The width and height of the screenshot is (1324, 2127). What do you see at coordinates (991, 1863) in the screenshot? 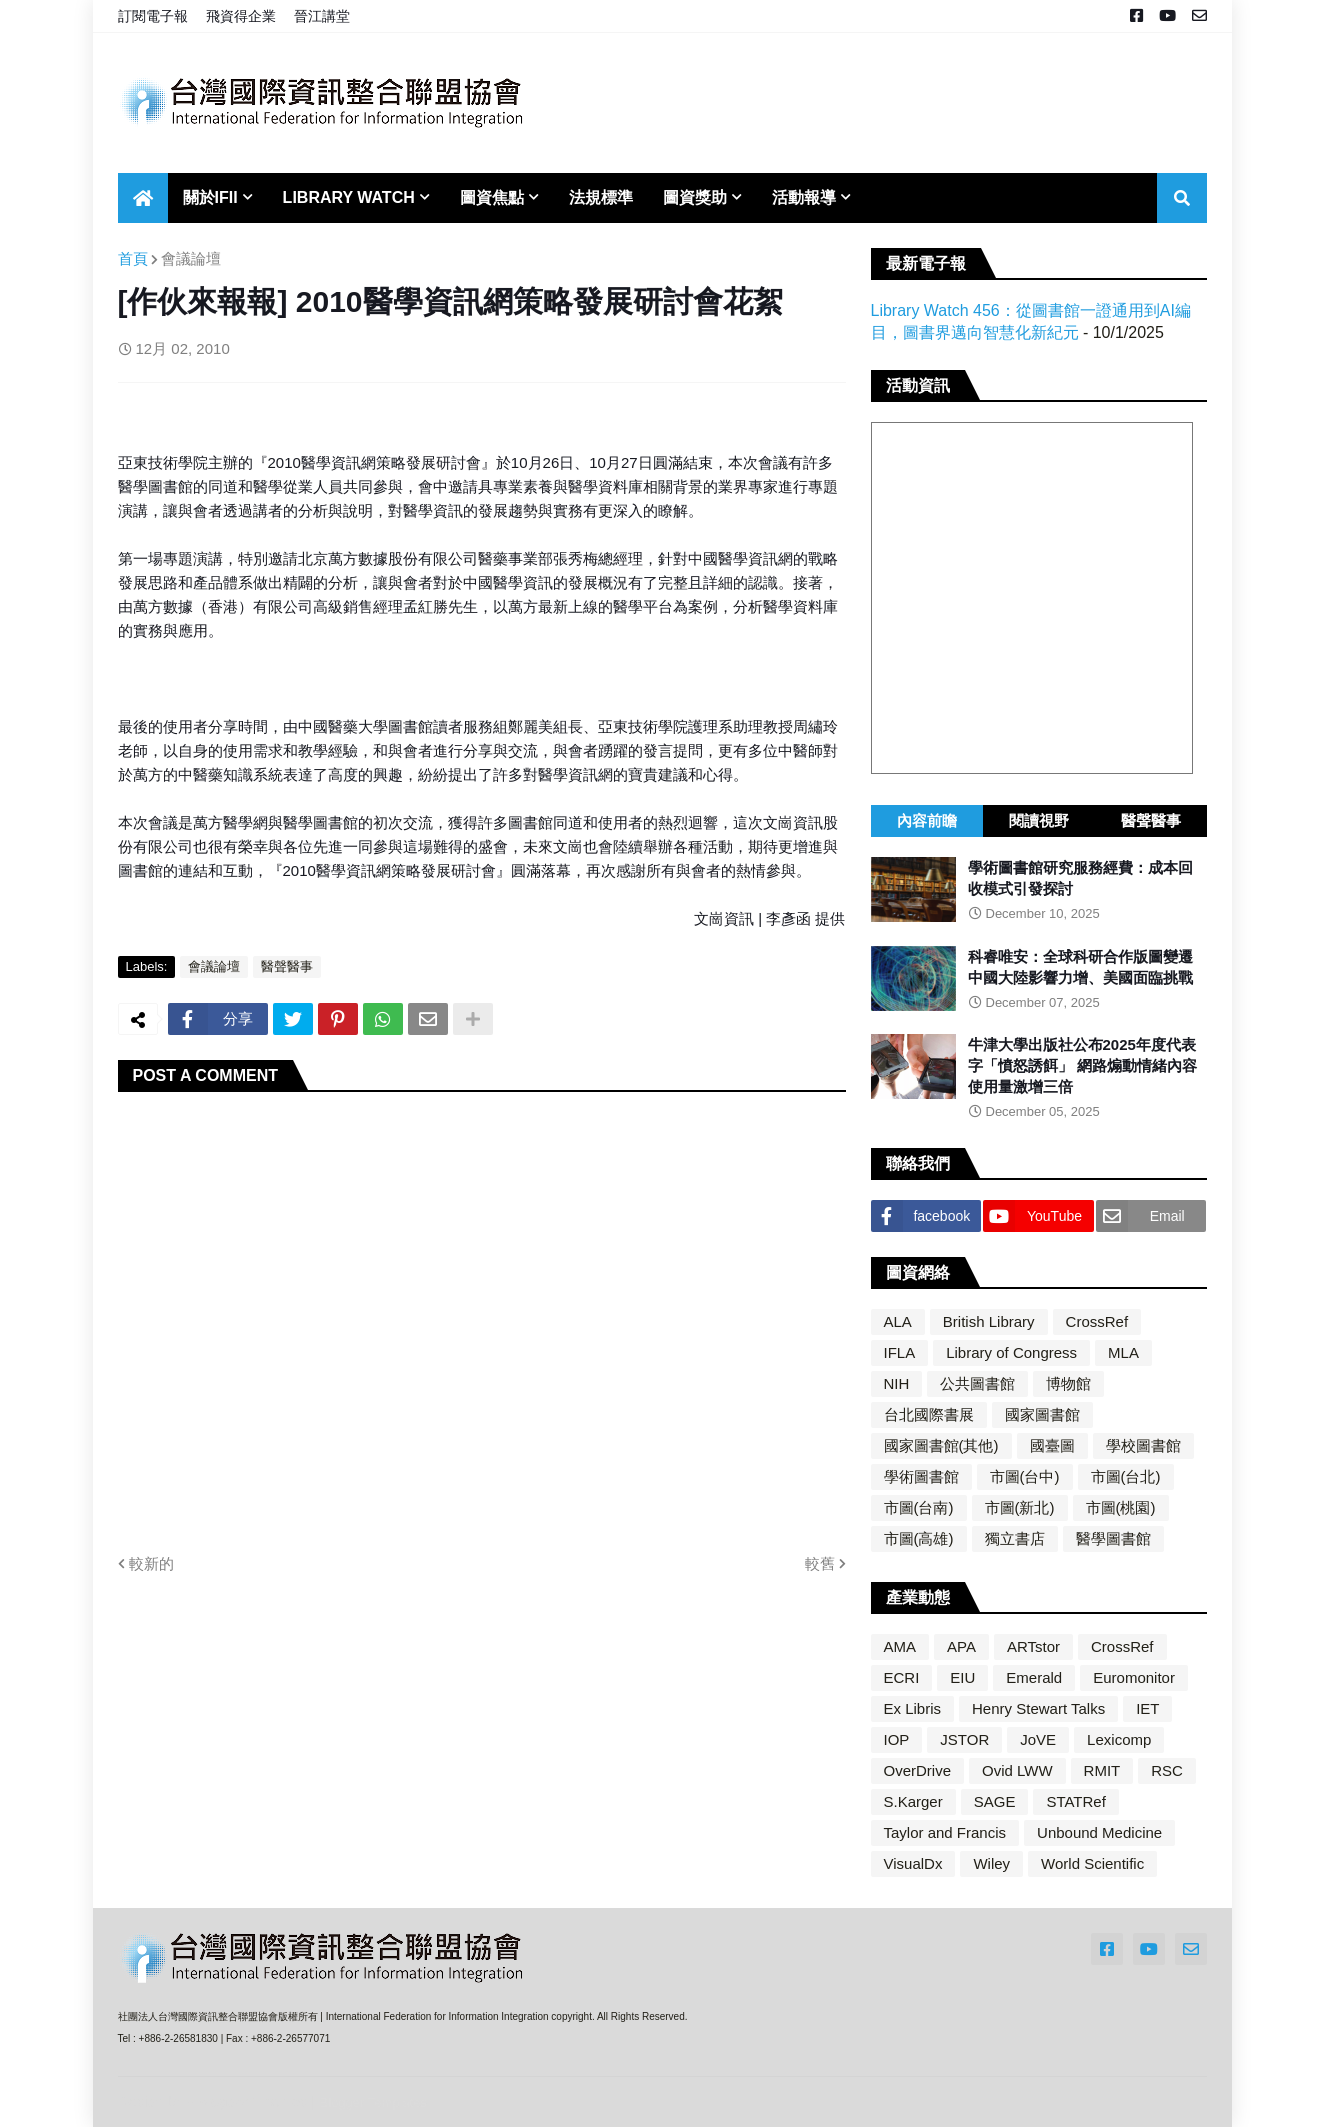
I see `Wiley` at bounding box center [991, 1863].